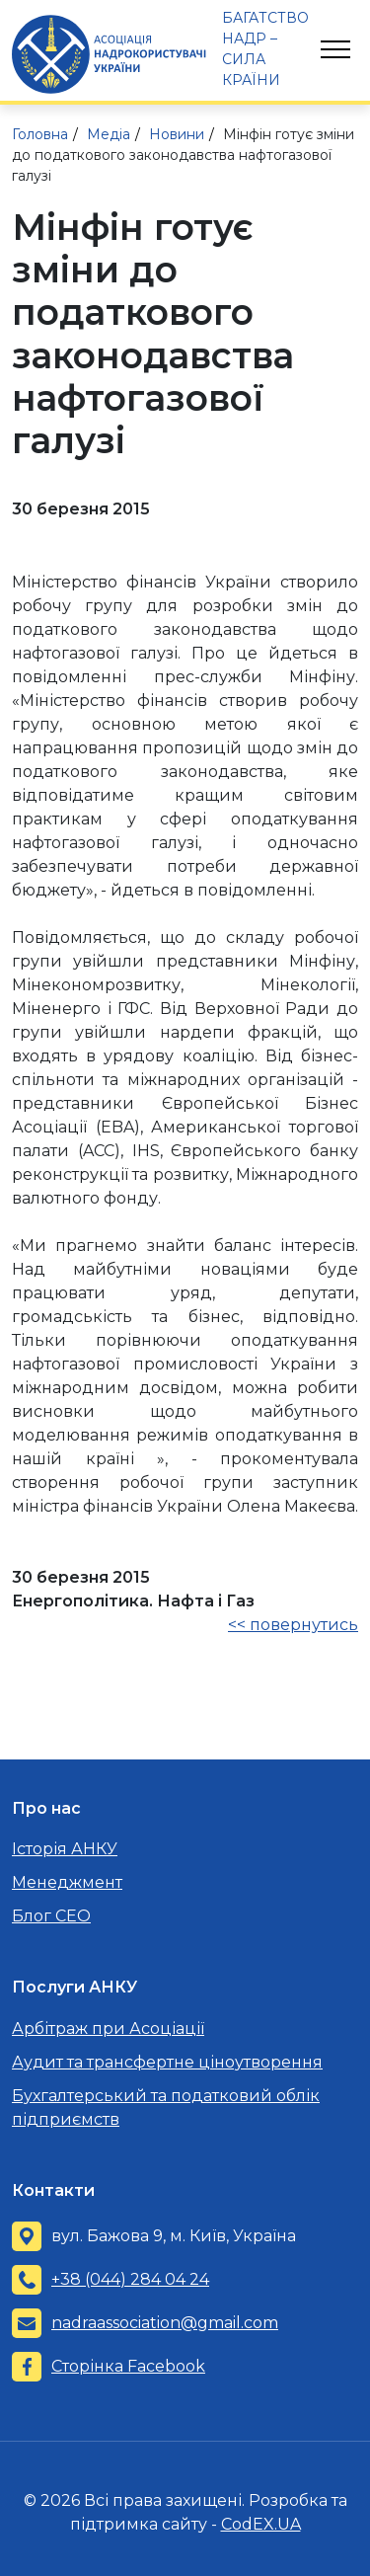 The height and width of the screenshot is (2576, 370). Describe the element at coordinates (64, 1848) in the screenshot. I see `Історія АНКУ` at that location.